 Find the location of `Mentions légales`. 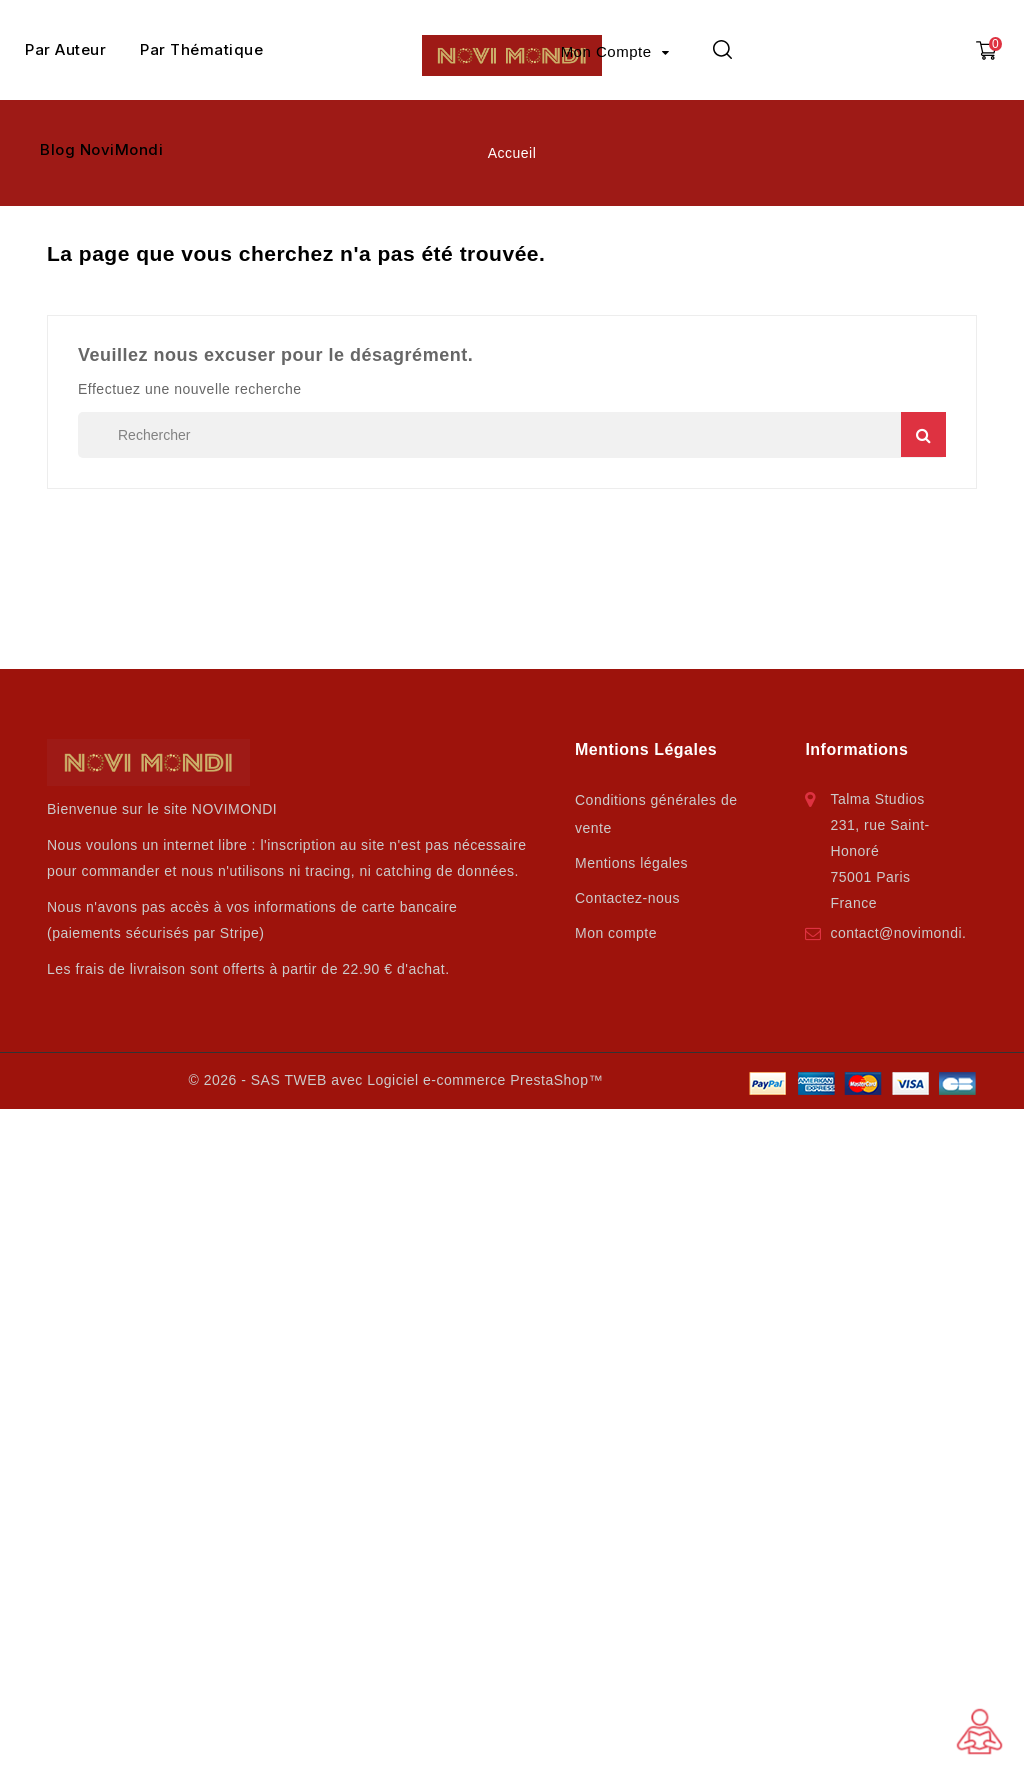

Mentions légales is located at coordinates (631, 863).